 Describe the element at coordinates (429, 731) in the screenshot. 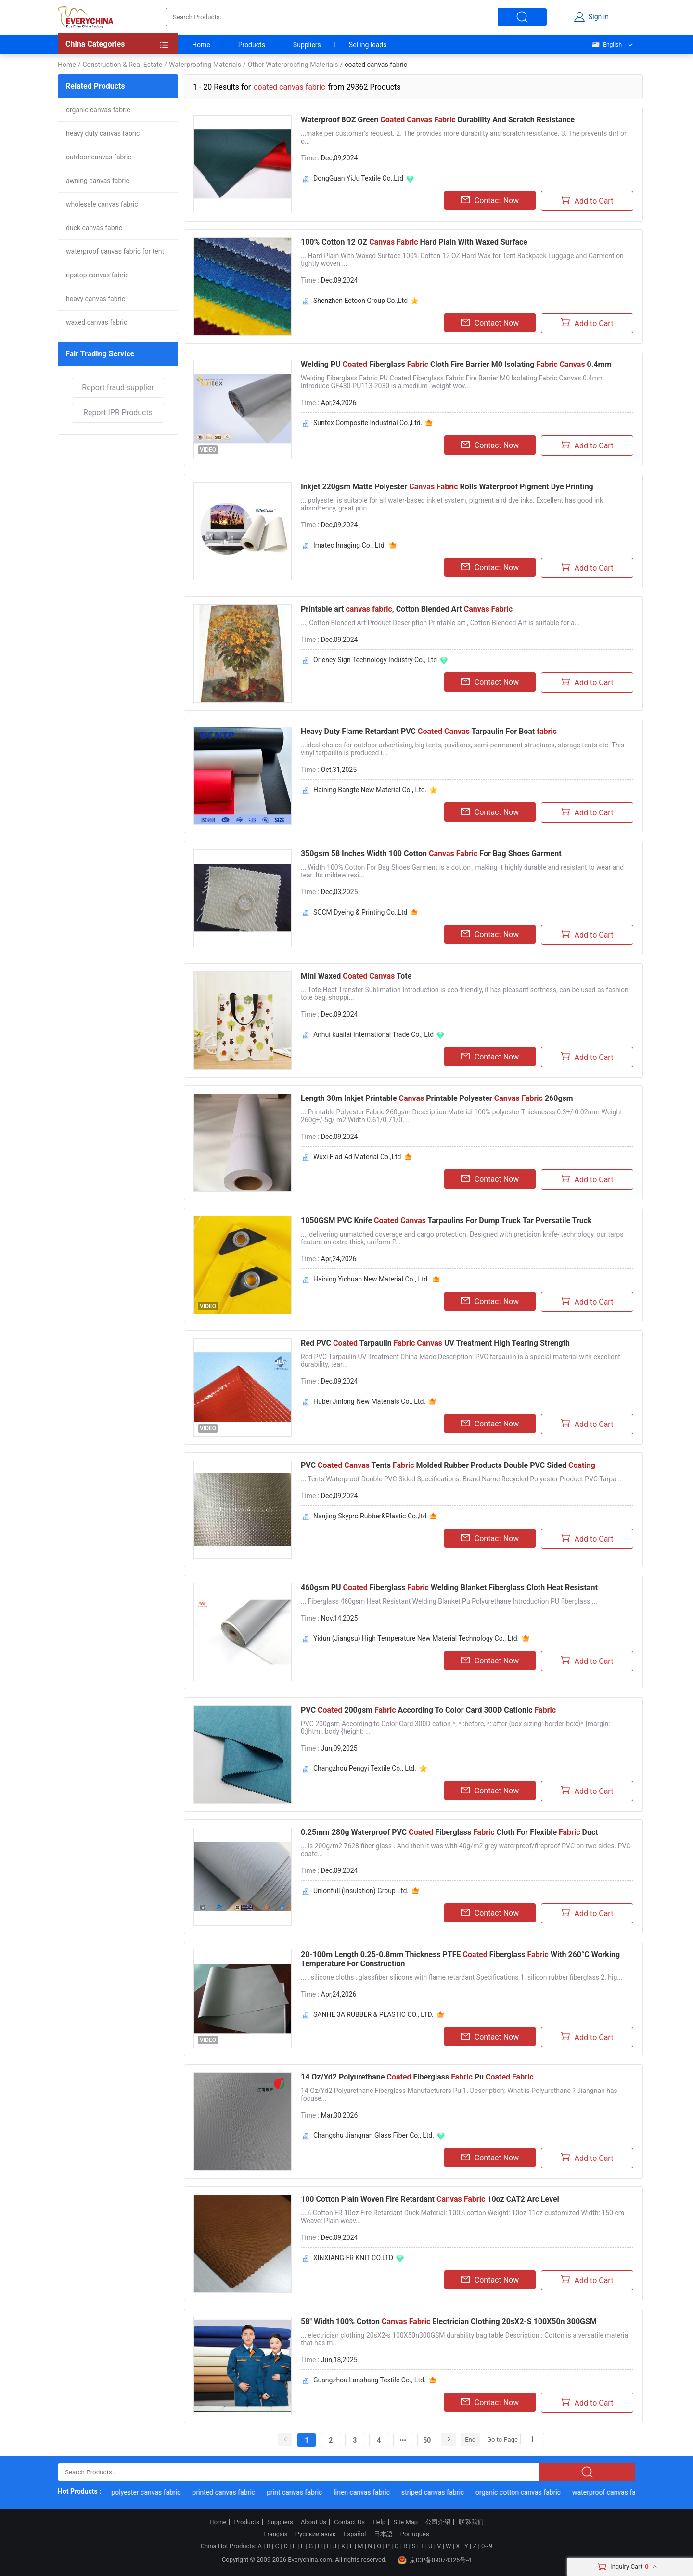

I see `Heavy Duty Flame Retardant PVC Tarpaulin For Boat` at that location.